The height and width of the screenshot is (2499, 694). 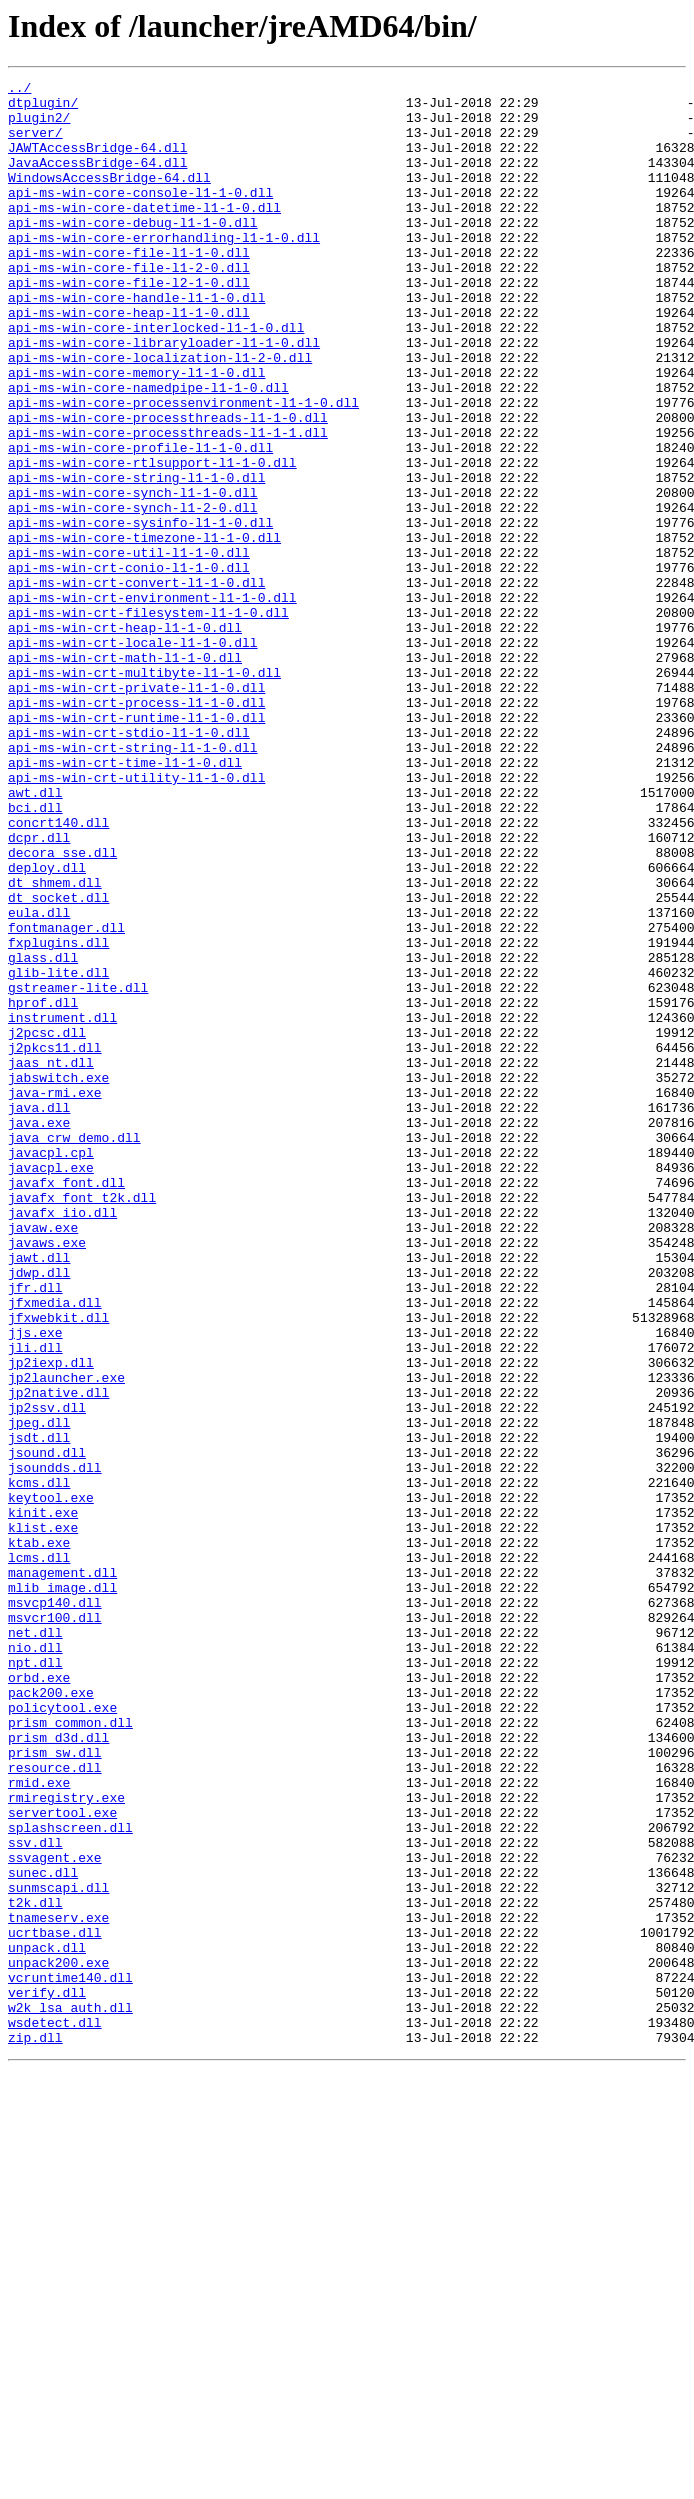 I want to click on api-ms-win-core-timezone-l1-1-0.dll, so click(x=144, y=630).